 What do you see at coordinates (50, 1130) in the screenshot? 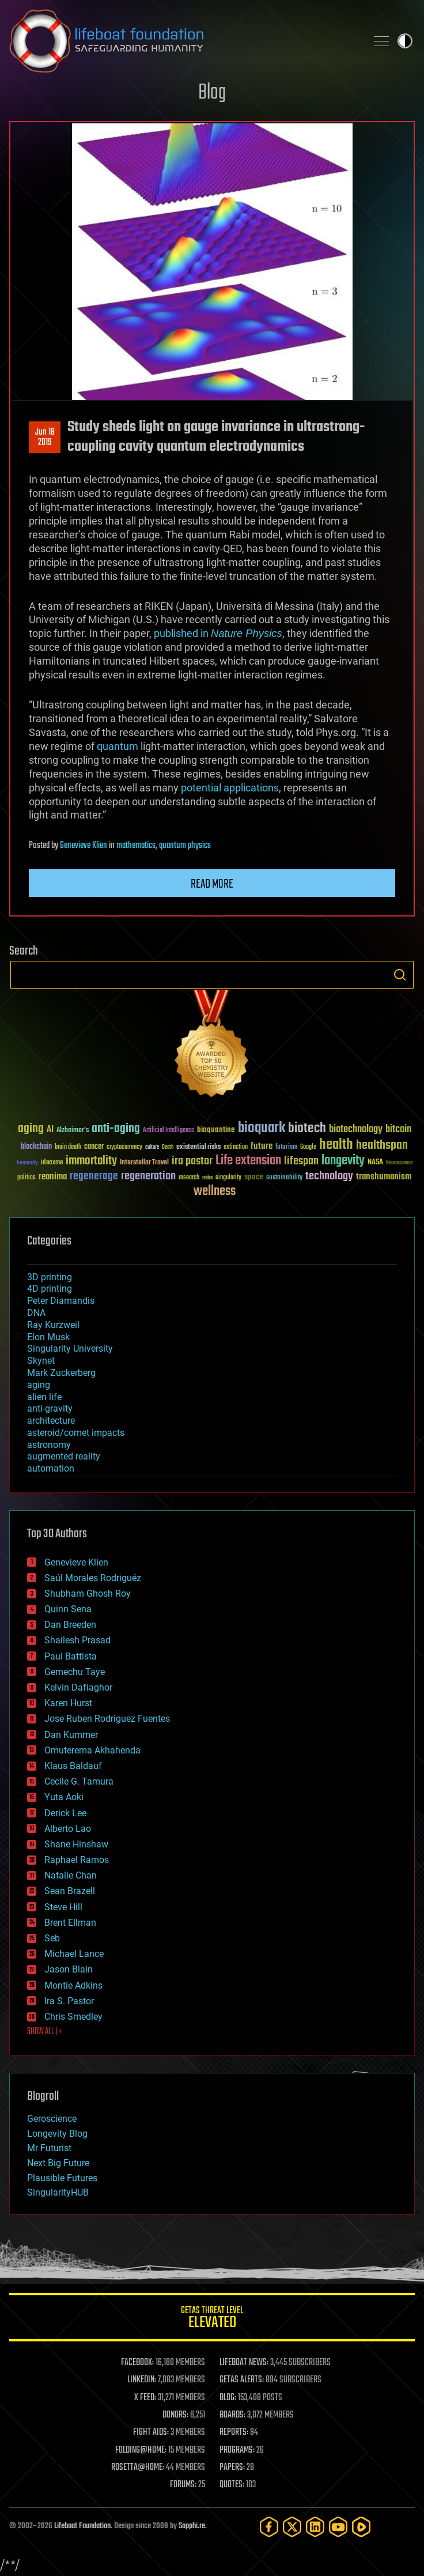
I see `AI [AI (59 items)]` at bounding box center [50, 1130].